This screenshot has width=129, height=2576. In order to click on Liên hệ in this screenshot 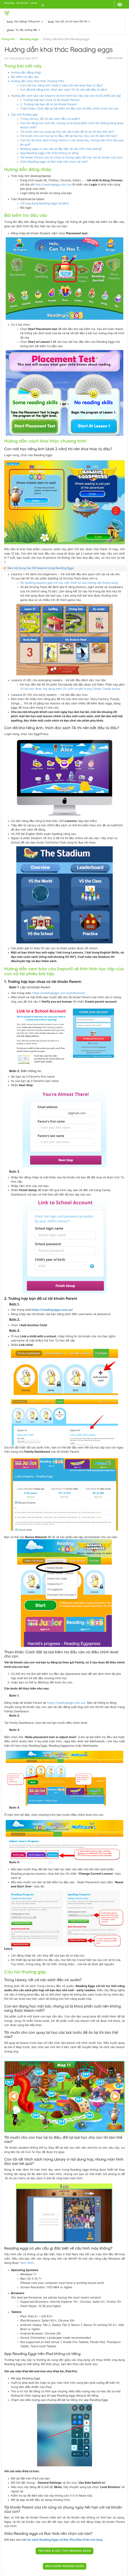, I will do `click(33, 3)`.